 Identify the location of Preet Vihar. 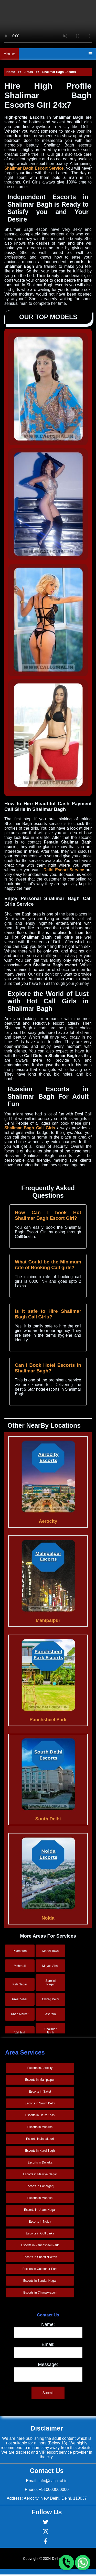
(19, 1999).